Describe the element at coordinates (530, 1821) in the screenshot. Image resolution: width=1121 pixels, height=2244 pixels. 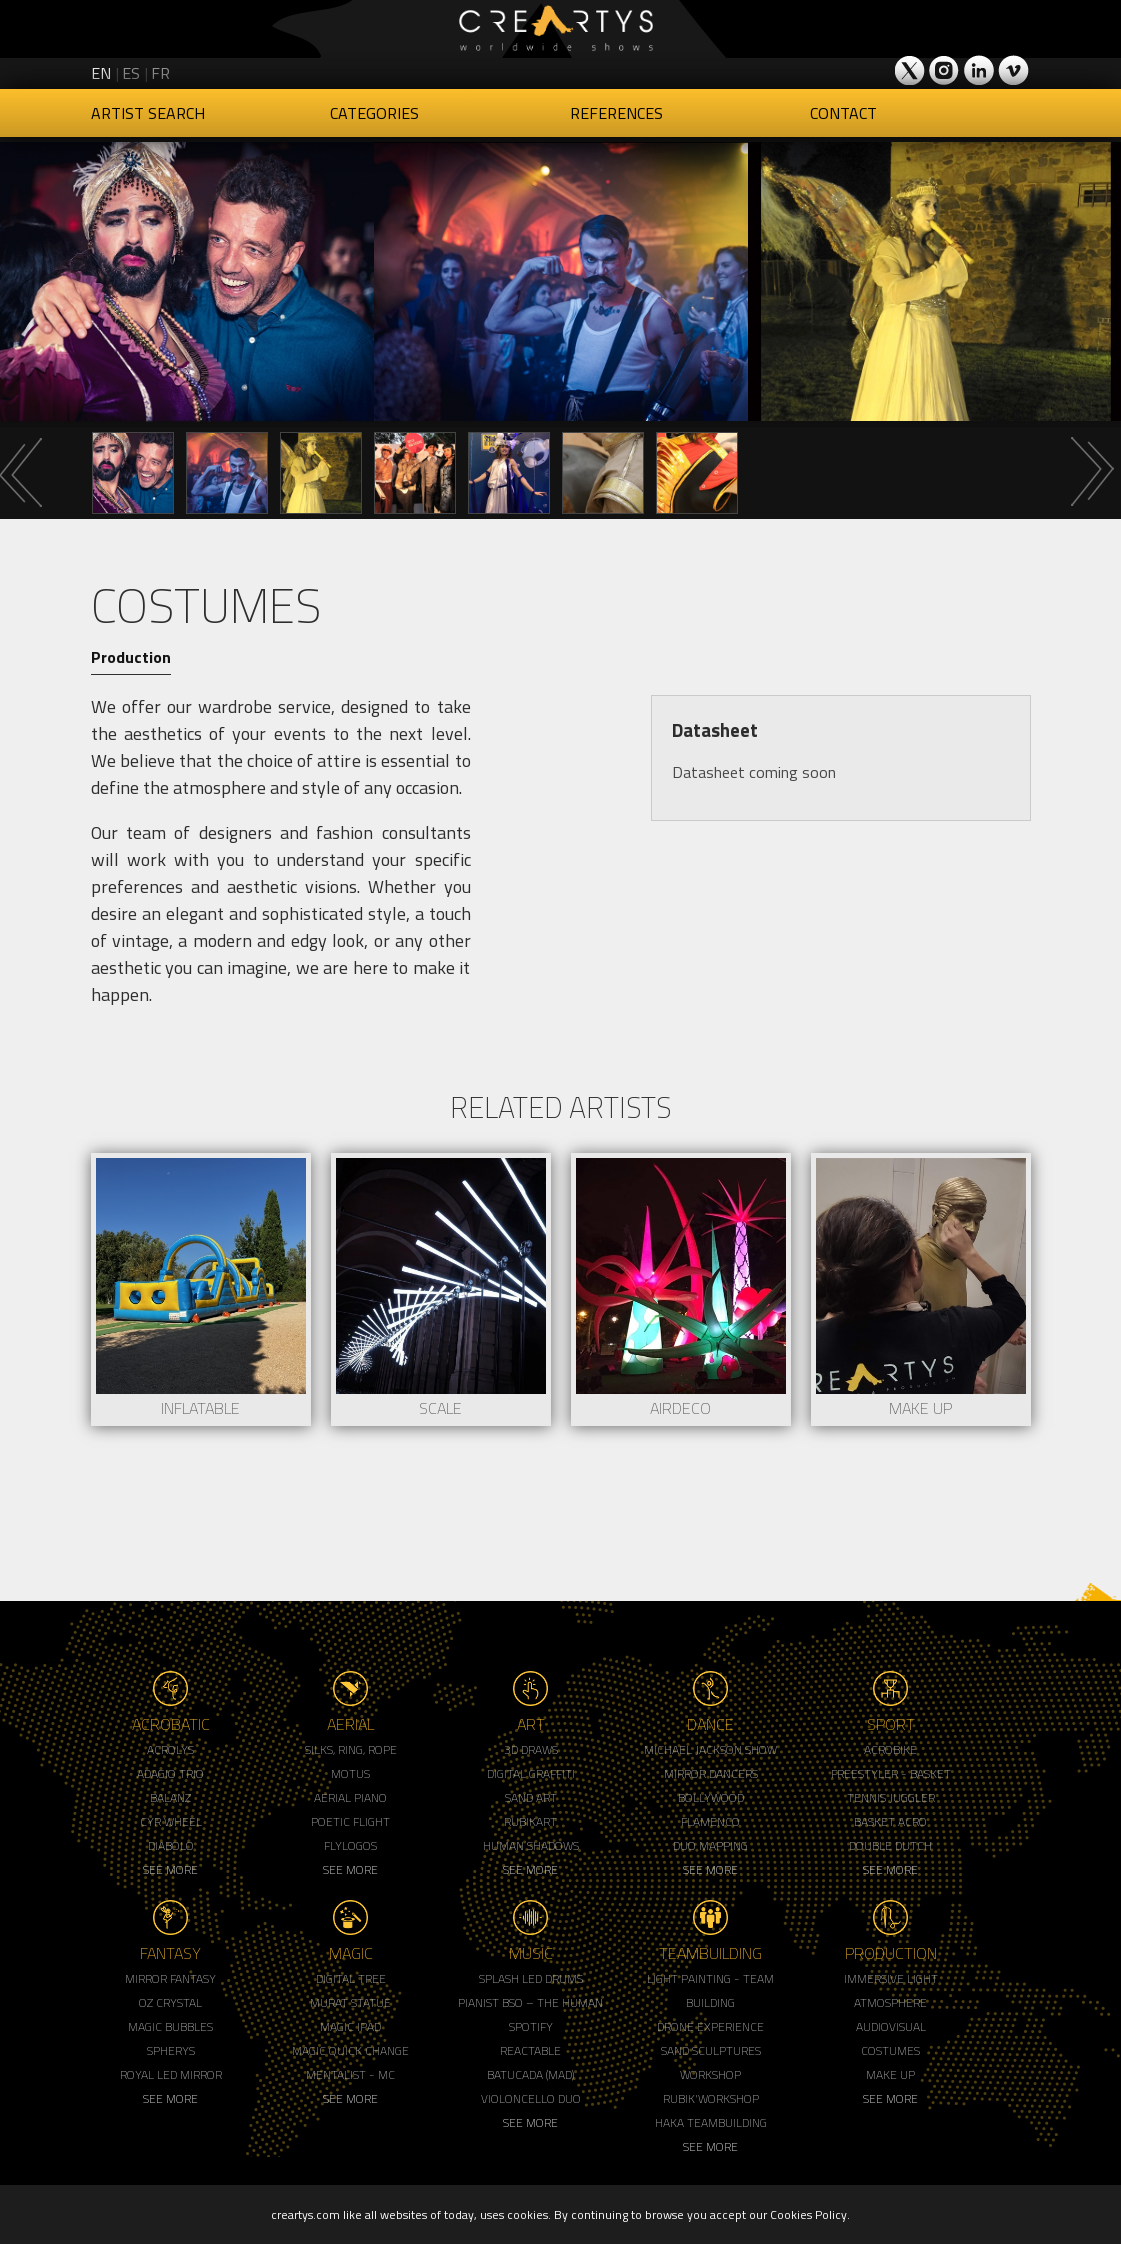
I see `Rubikart` at that location.